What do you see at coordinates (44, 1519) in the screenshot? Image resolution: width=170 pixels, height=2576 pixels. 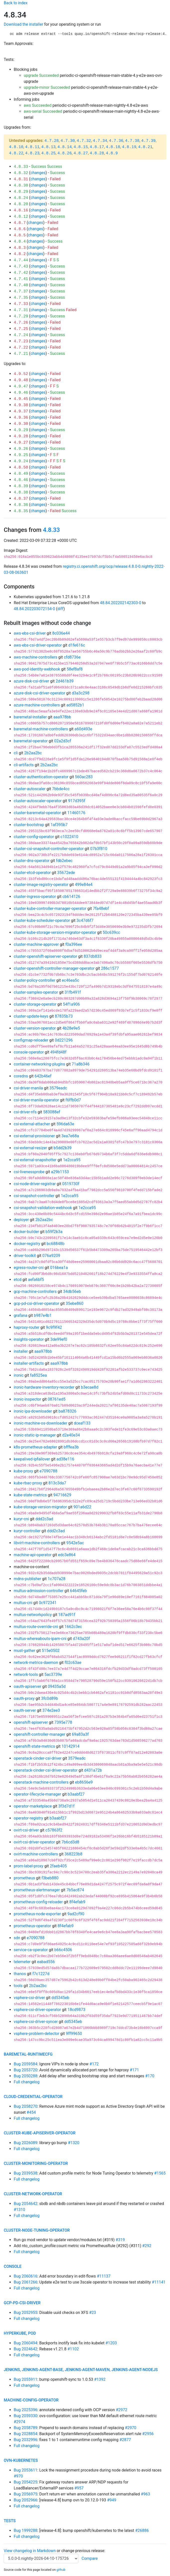 I see `ddd2c3ad` at bounding box center [44, 1519].